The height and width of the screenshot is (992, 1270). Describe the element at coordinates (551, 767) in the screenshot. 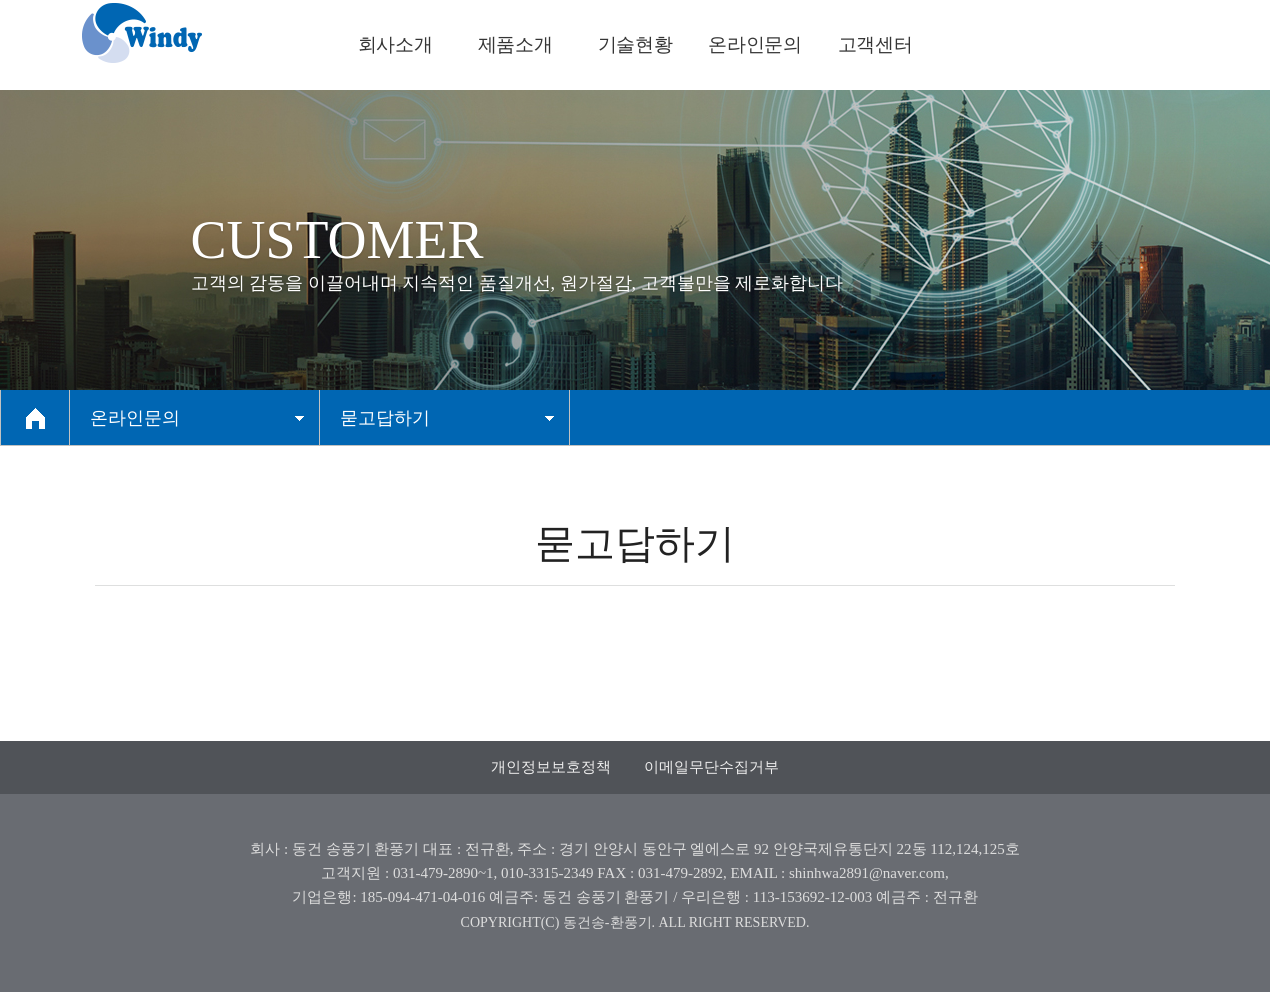

I see `개인정보보호정책` at that location.